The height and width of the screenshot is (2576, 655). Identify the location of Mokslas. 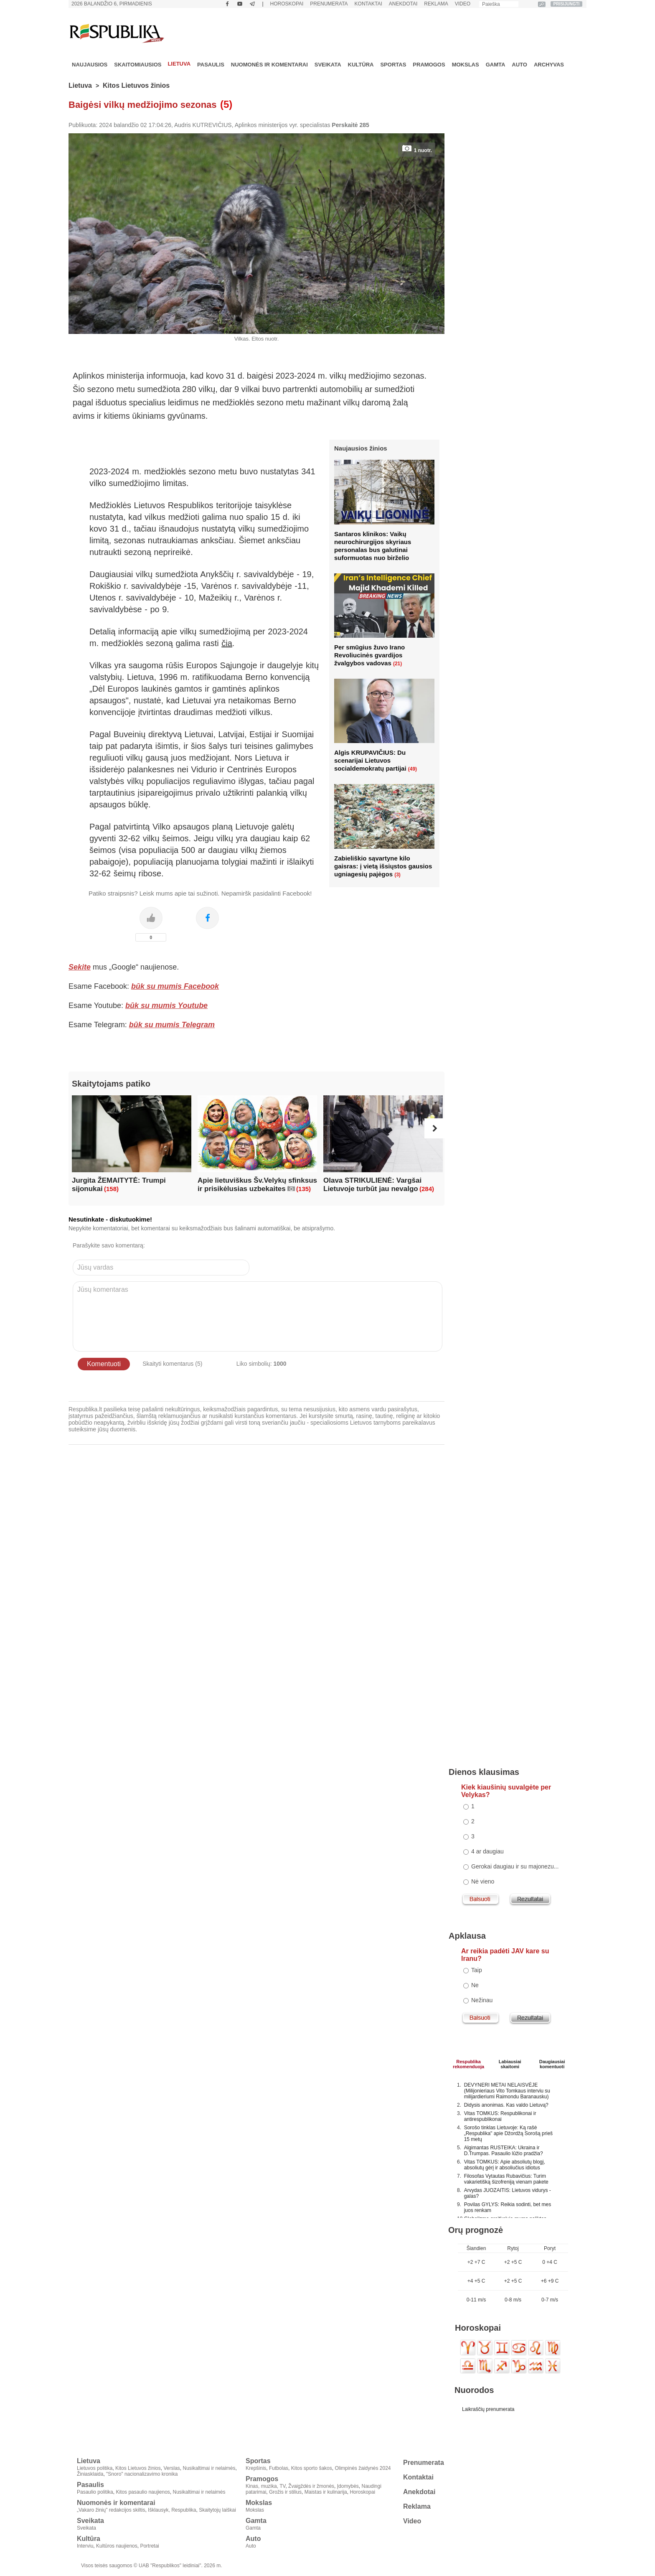
(465, 64).